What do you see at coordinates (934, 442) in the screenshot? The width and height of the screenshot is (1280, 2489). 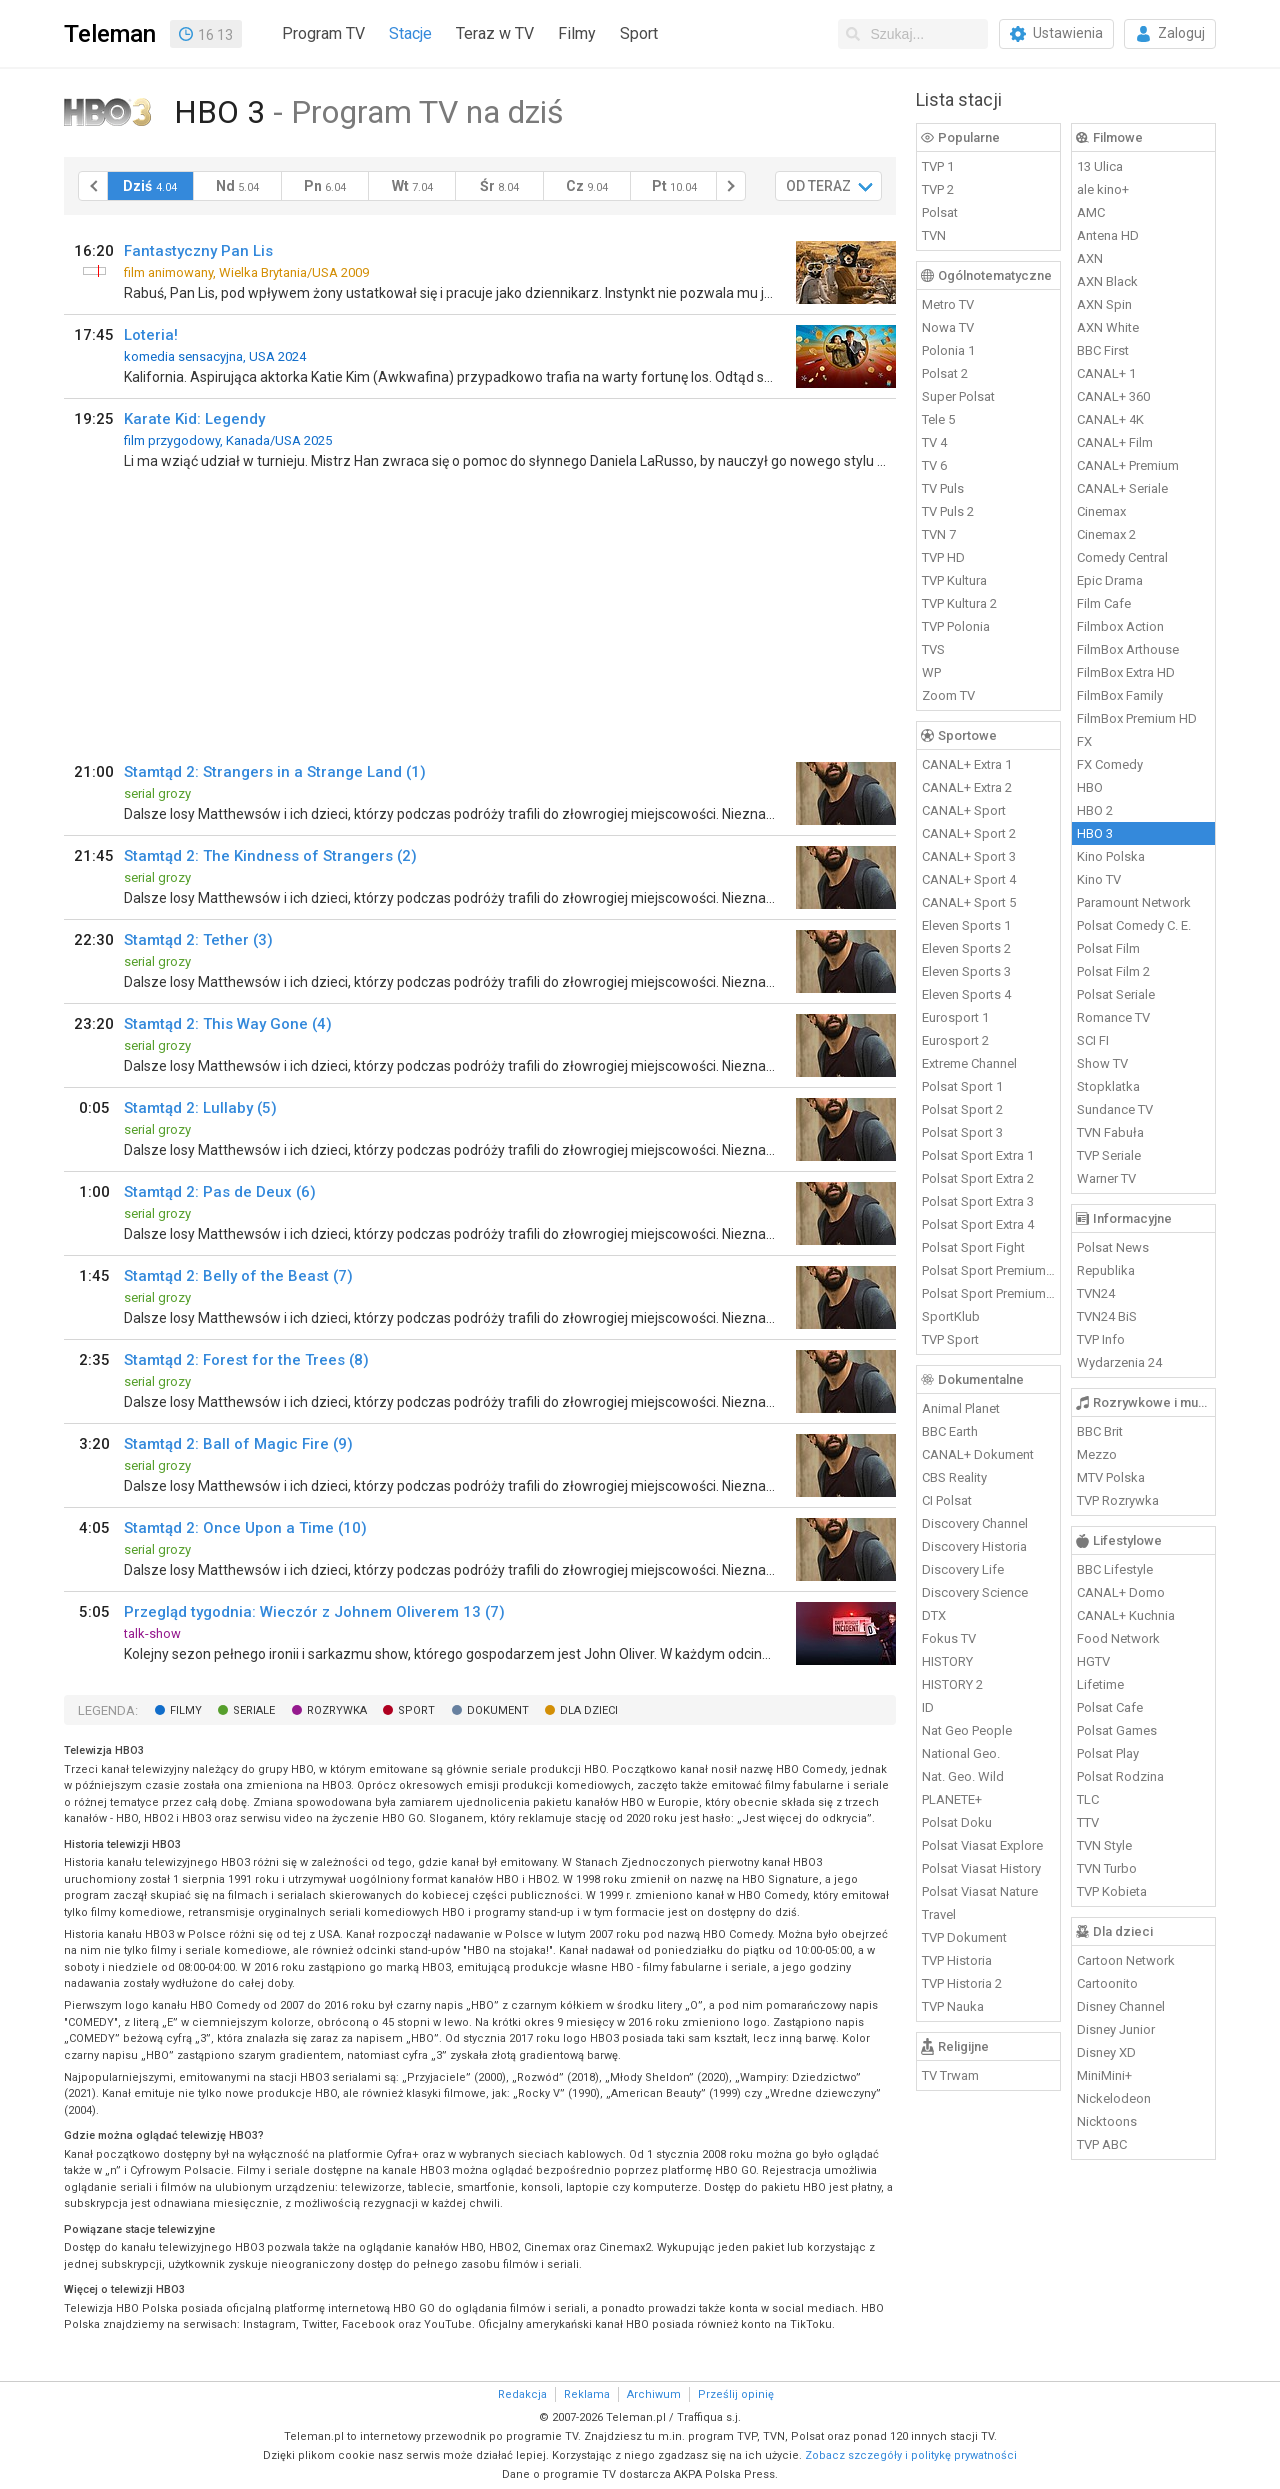 I see `TV 4` at bounding box center [934, 442].